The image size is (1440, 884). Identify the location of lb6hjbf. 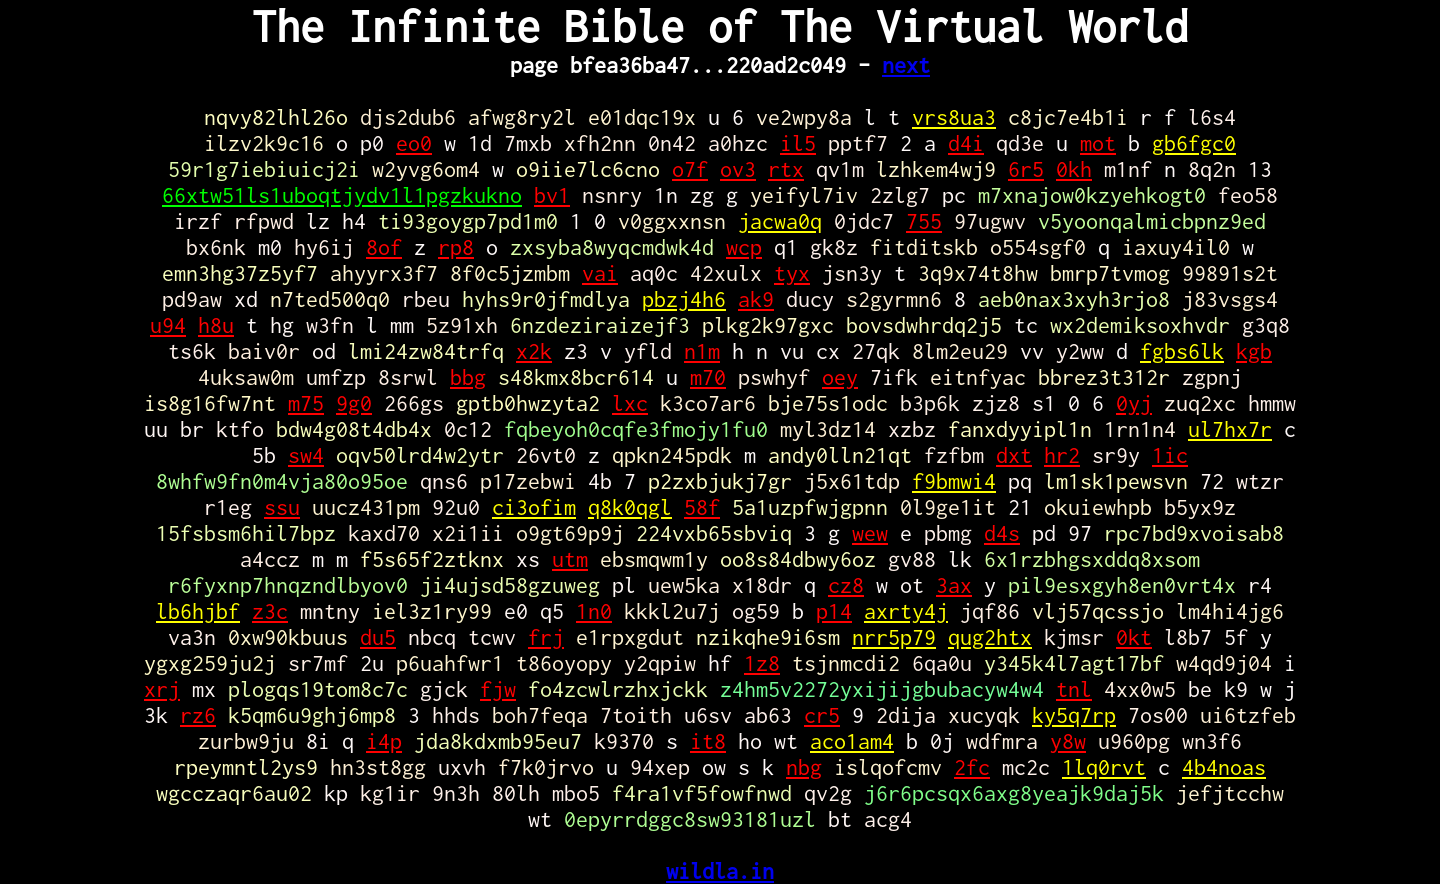
(198, 611).